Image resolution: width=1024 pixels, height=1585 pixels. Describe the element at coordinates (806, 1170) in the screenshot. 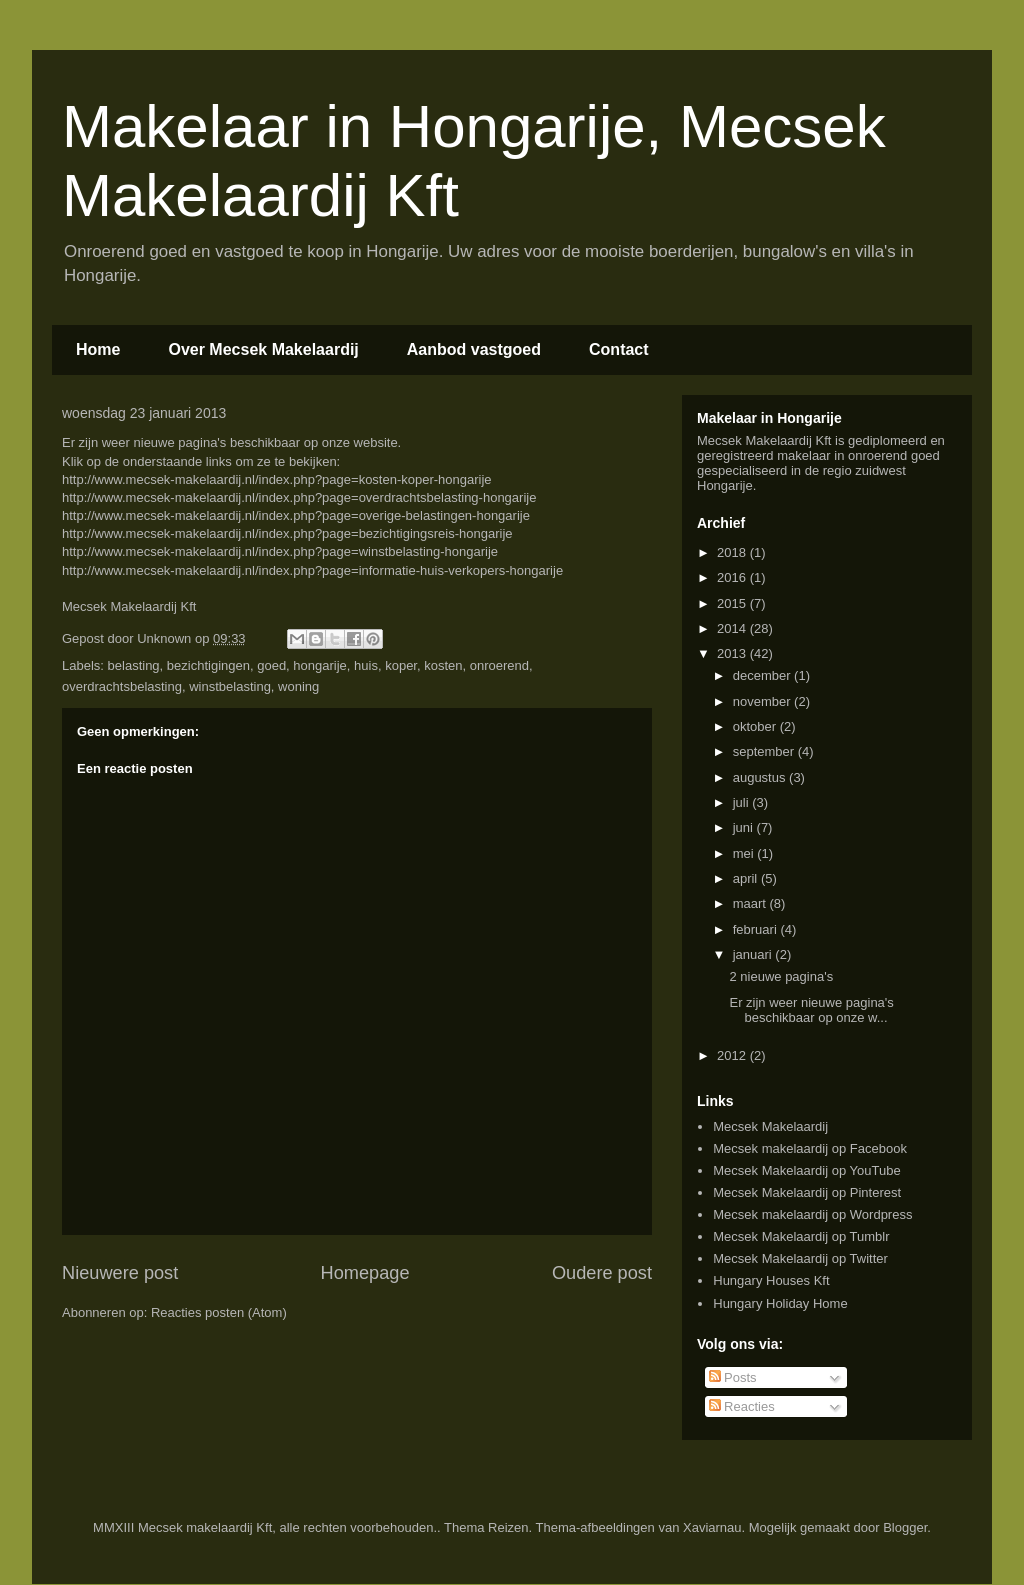

I see `Mecsek Makelaardij op YouTube` at that location.